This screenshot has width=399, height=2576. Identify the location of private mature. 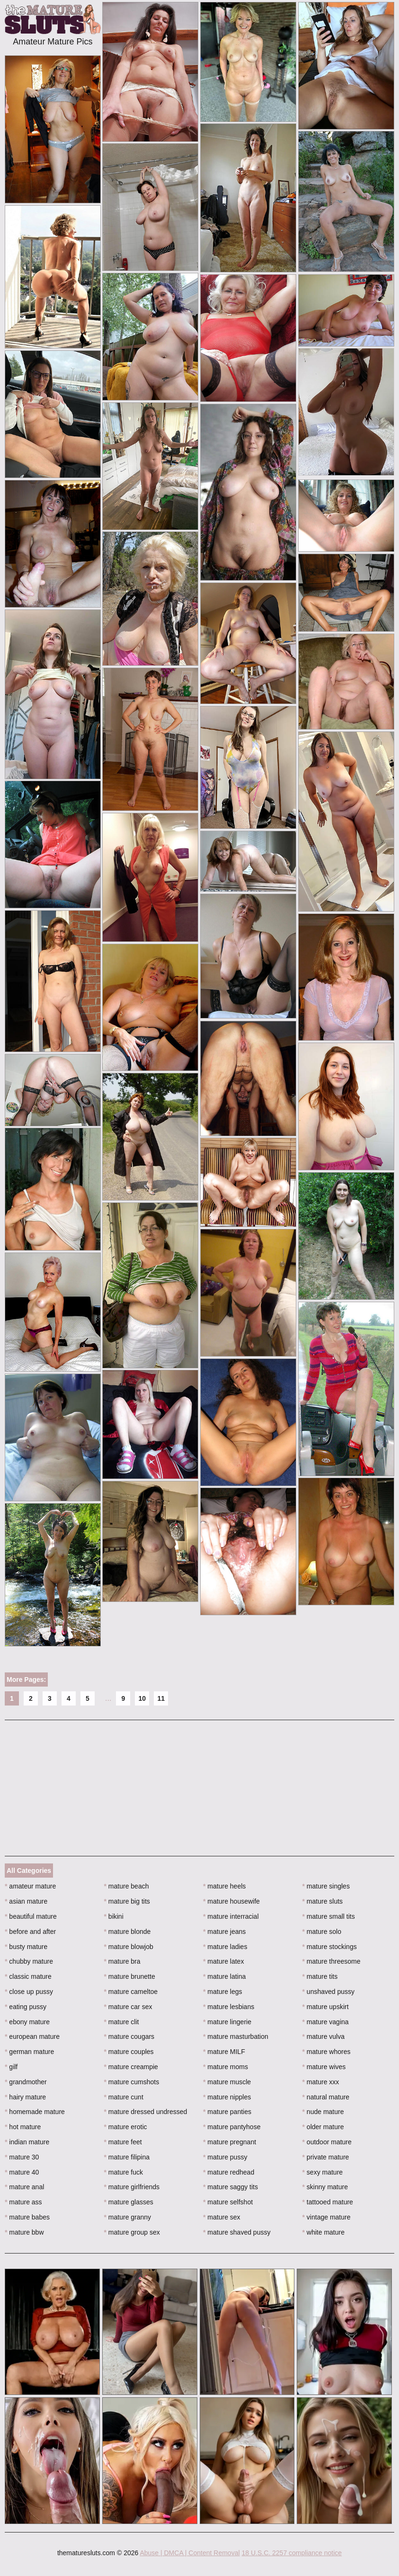
(325, 2157).